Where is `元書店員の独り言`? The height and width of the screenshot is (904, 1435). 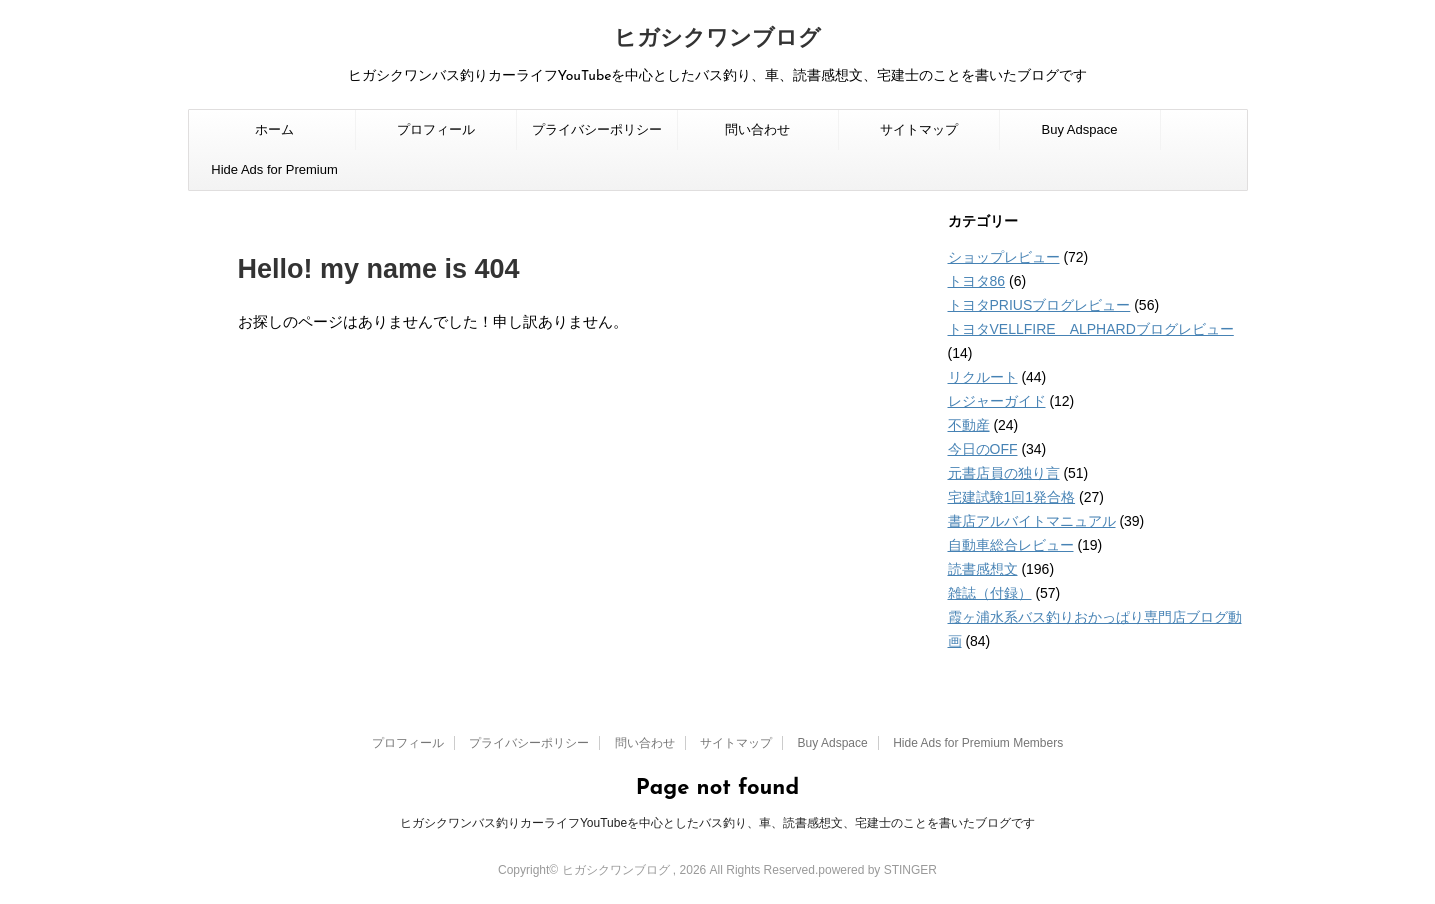
元書店員の独り言 is located at coordinates (1004, 473).